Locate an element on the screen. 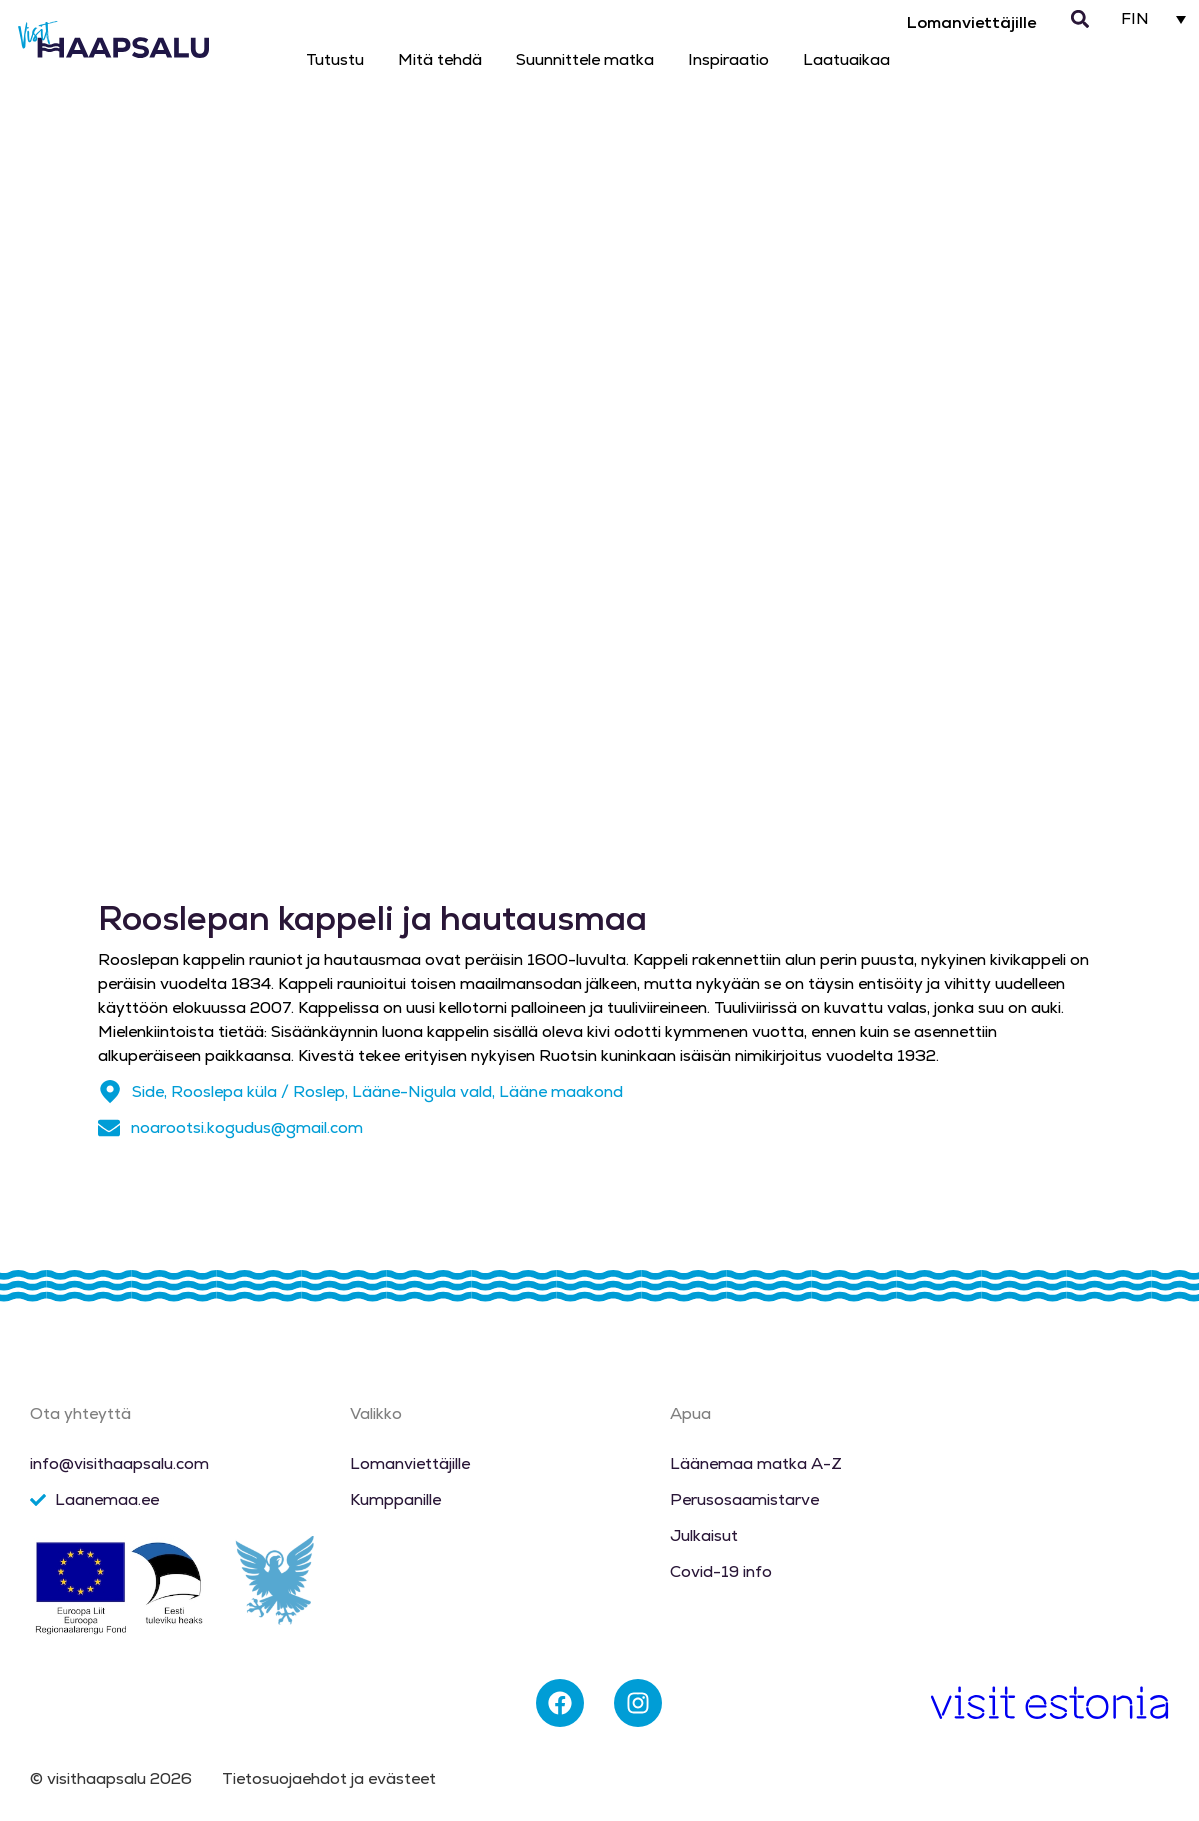 This screenshot has height=1821, width=1199. Laatuaikaa is located at coordinates (846, 59).